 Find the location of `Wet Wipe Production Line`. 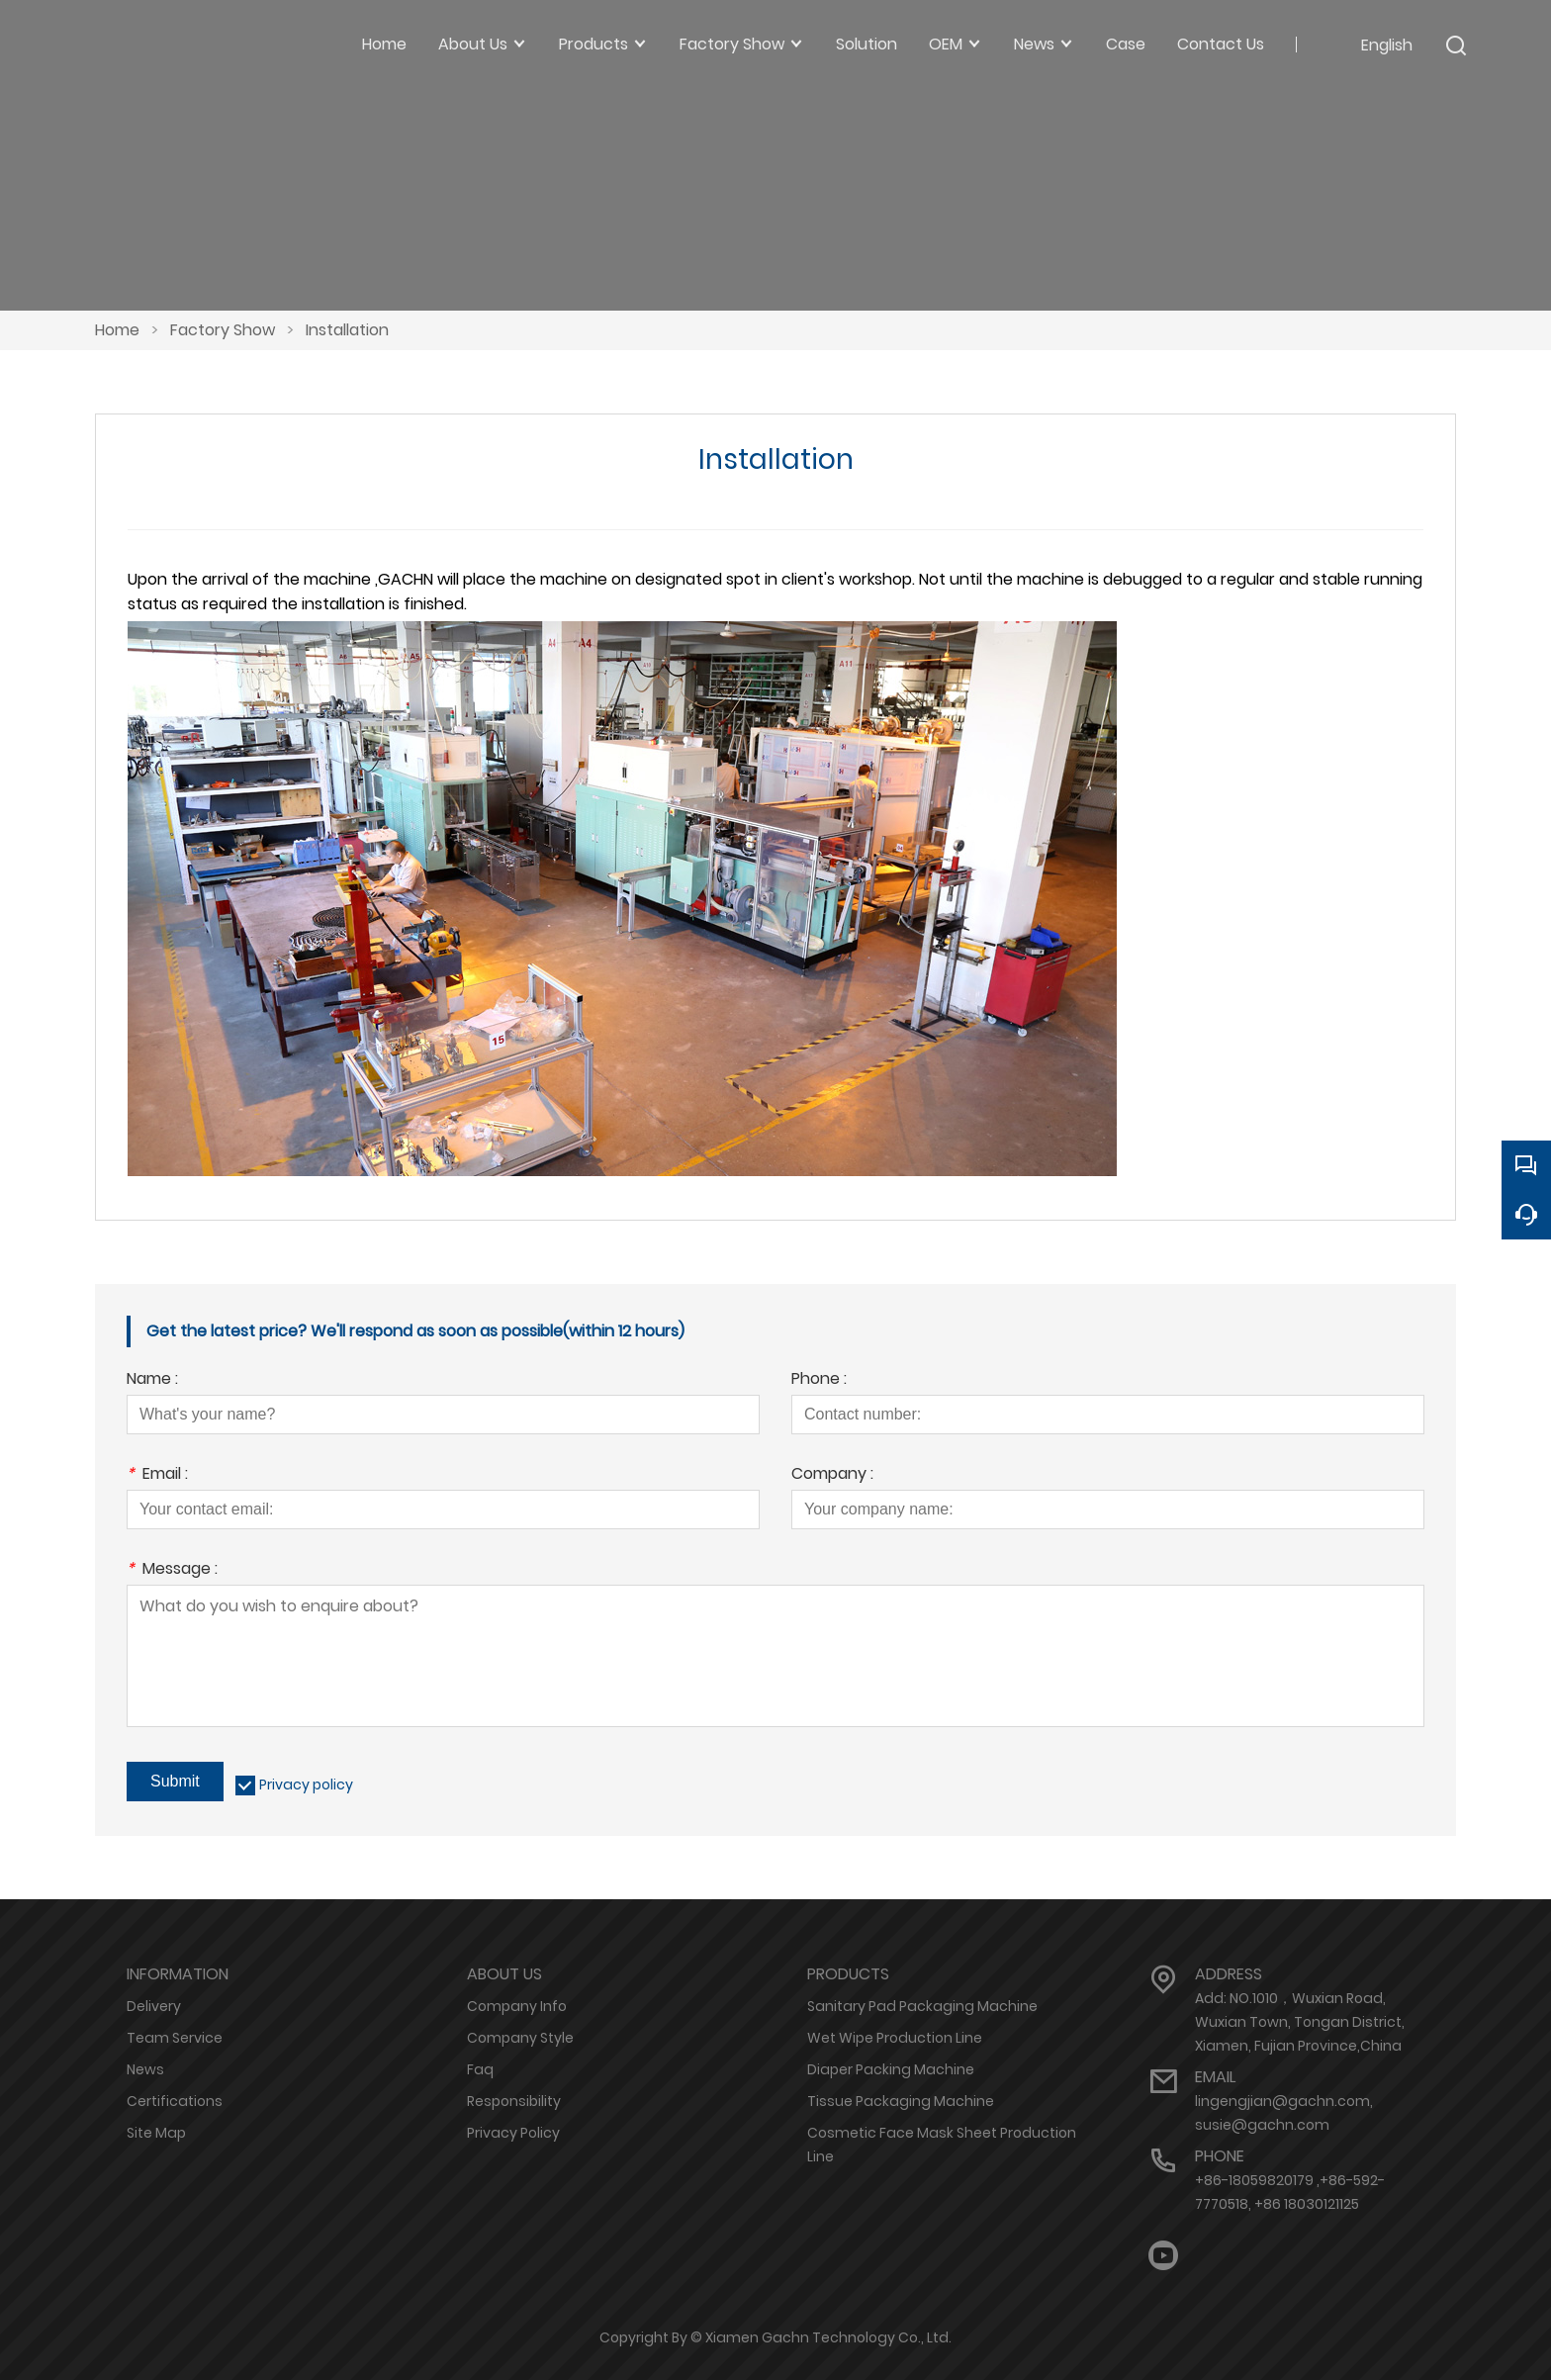

Wet Wipe Production Line is located at coordinates (894, 2038).